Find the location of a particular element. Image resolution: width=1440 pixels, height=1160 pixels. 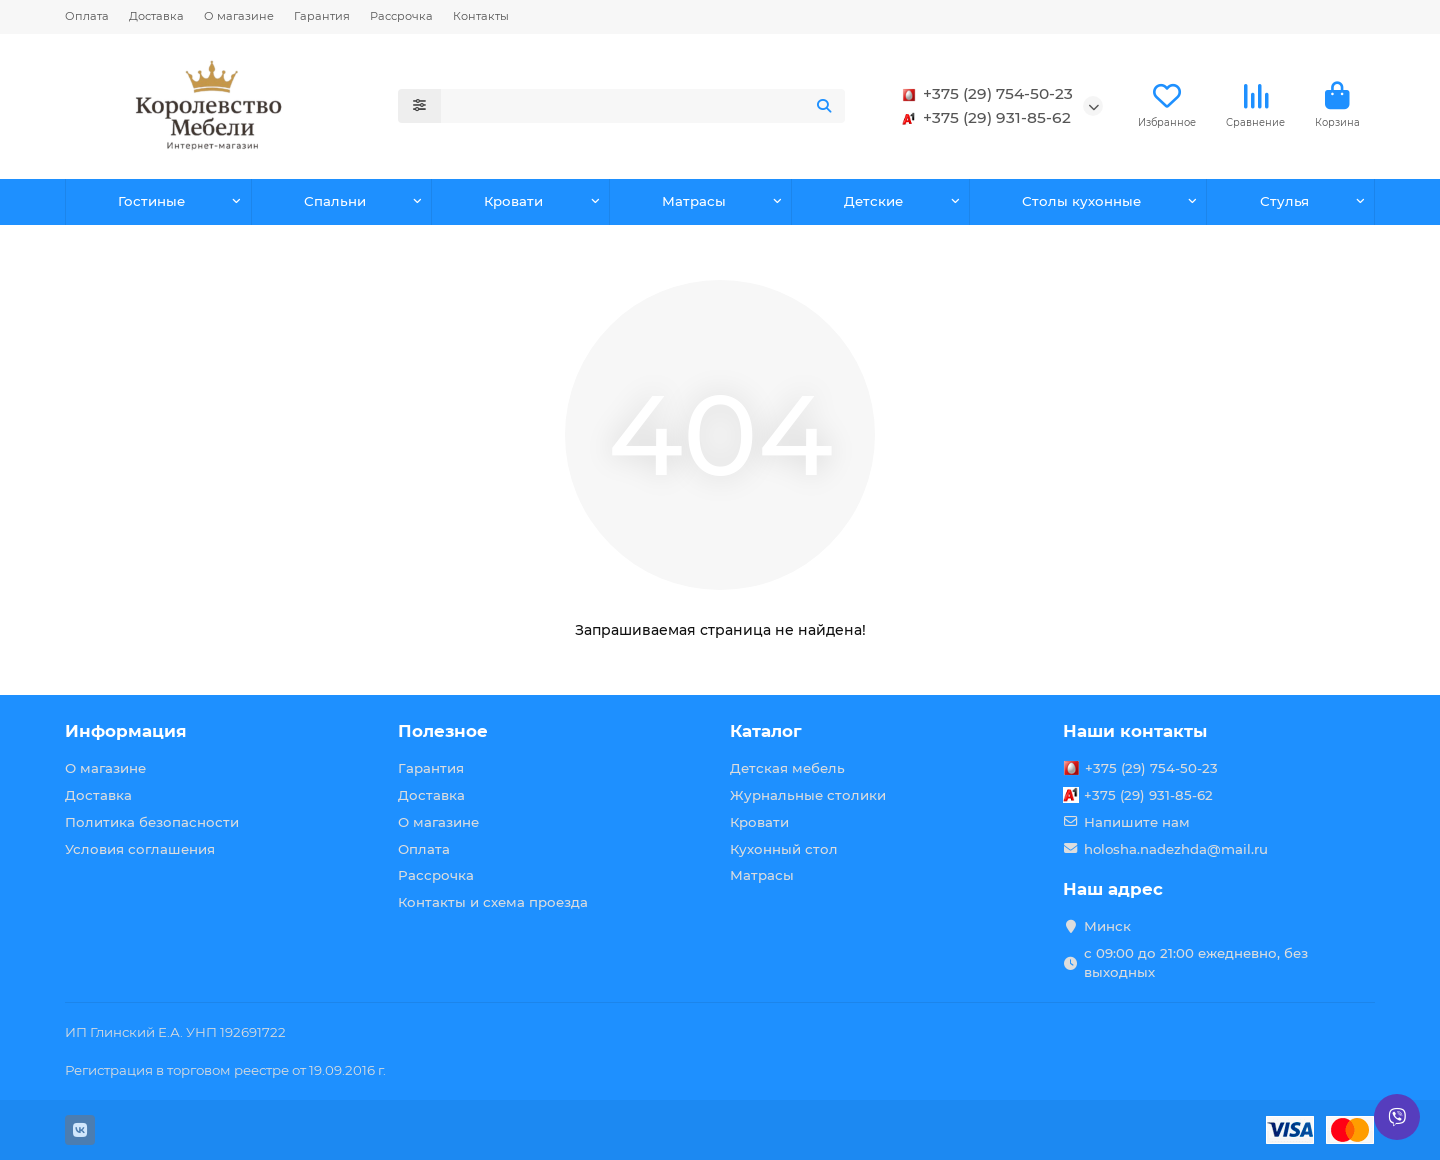

Оплата is located at coordinates (87, 16).